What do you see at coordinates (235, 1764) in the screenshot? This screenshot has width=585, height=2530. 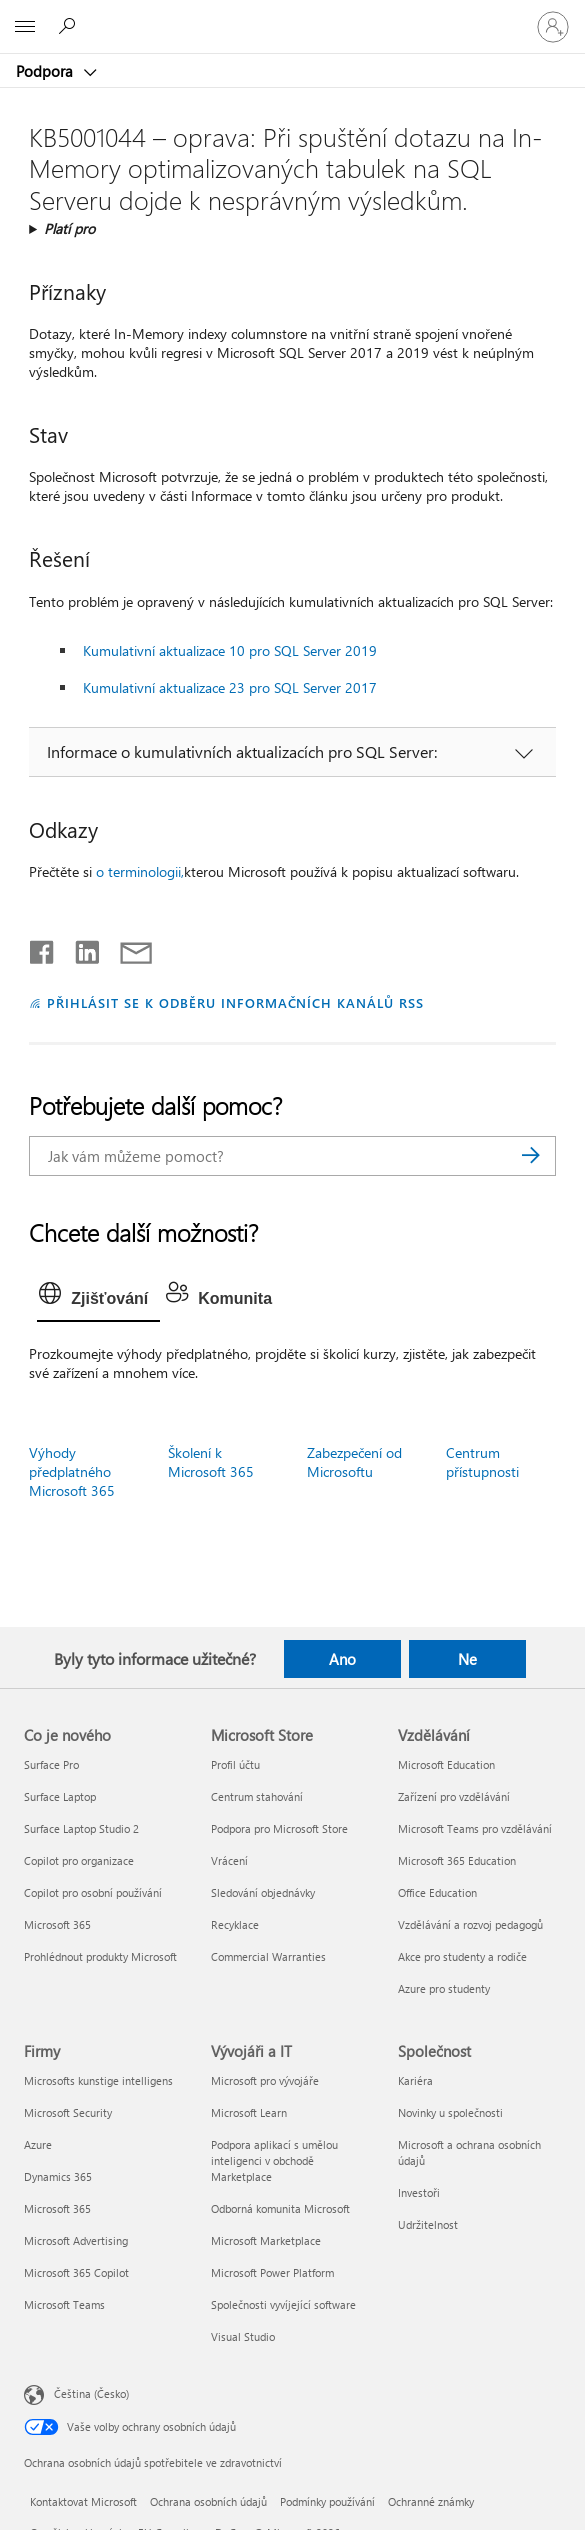 I see `Profil účtu [Profil účtu Microsoft Store]` at bounding box center [235, 1764].